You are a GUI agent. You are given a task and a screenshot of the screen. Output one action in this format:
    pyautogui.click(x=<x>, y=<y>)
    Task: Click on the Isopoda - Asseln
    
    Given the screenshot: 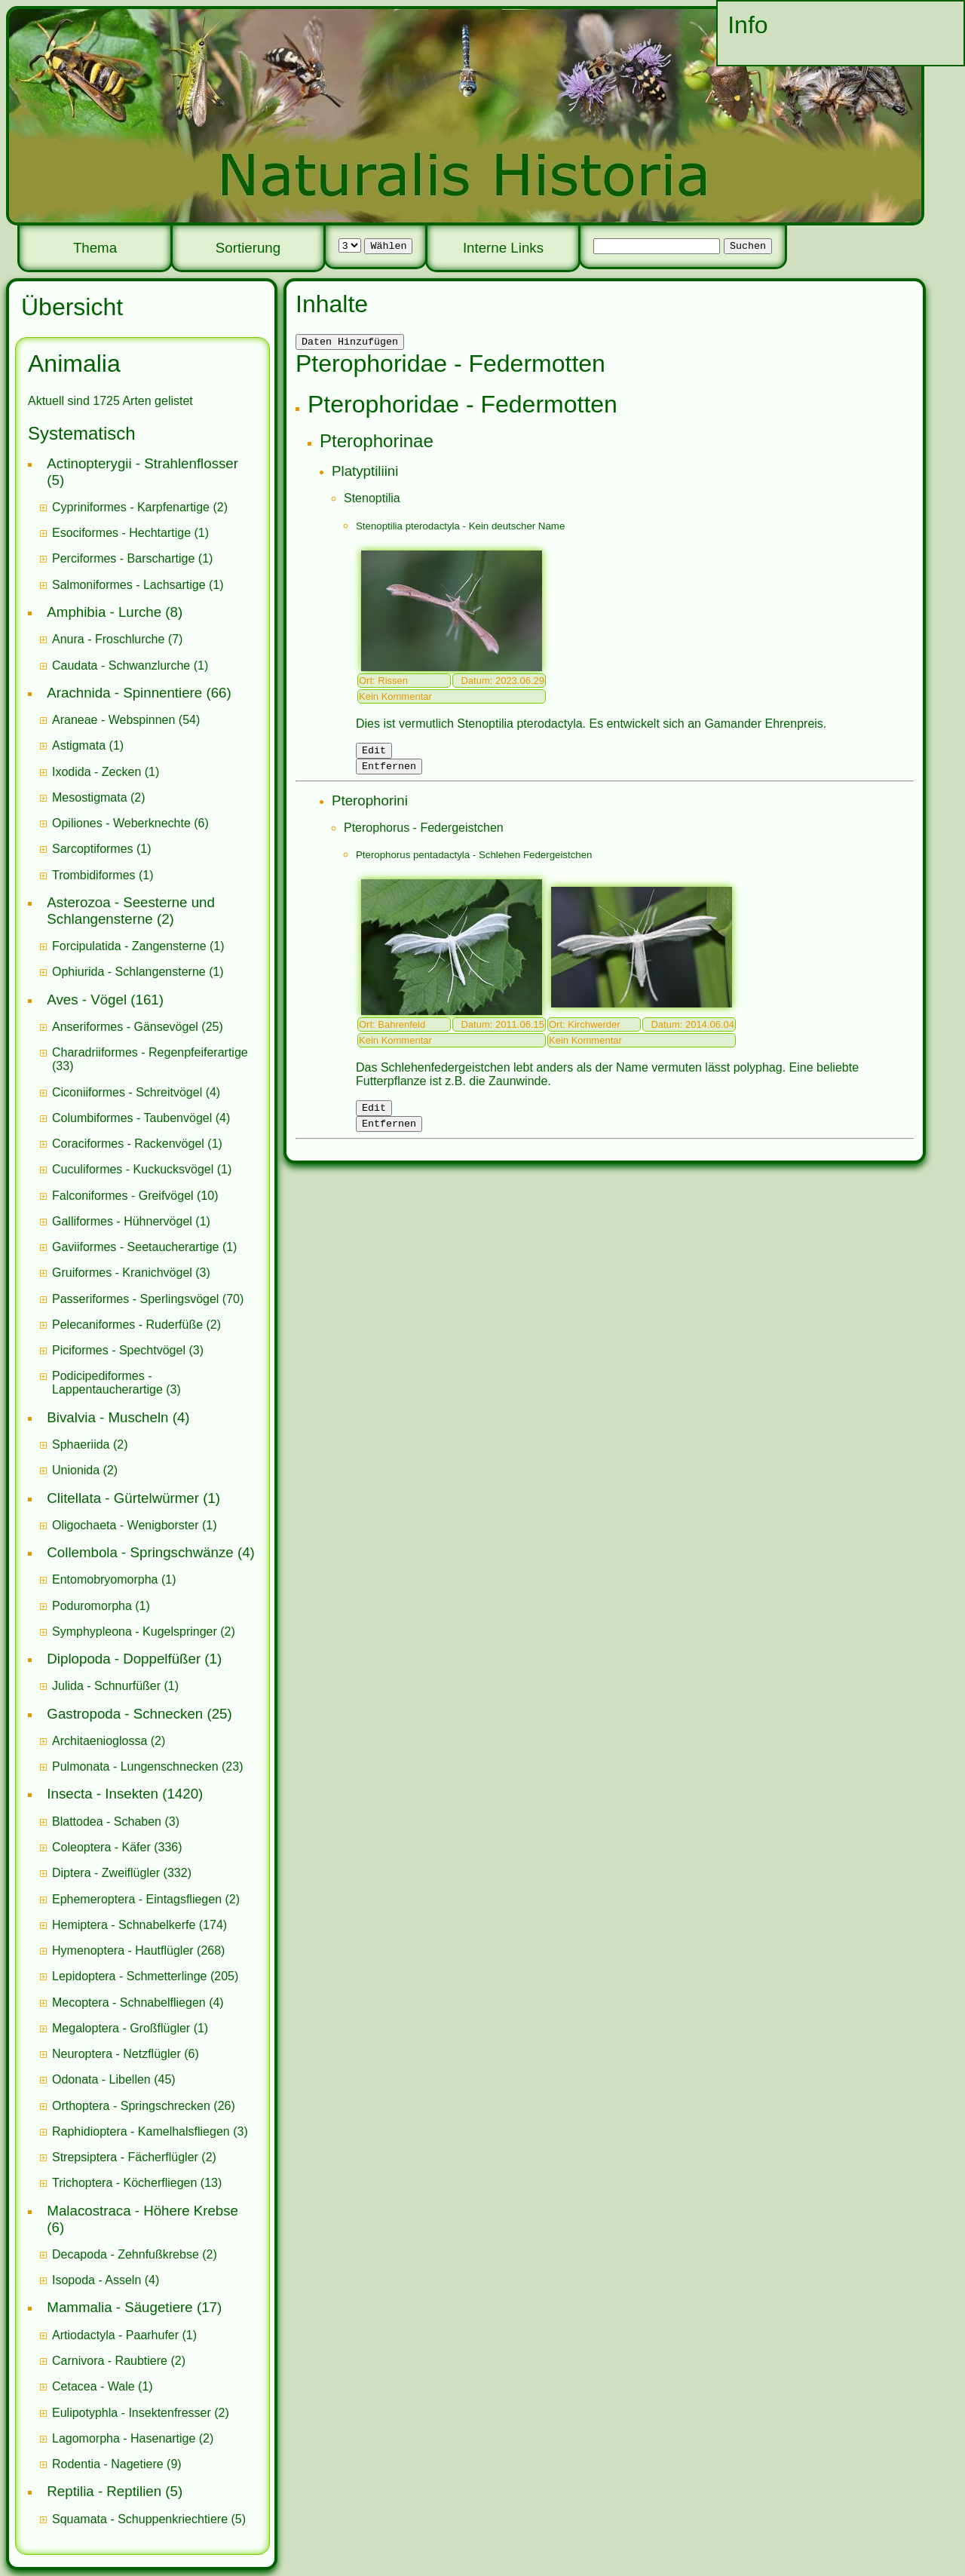 What is the action you would take?
    pyautogui.click(x=96, y=2280)
    